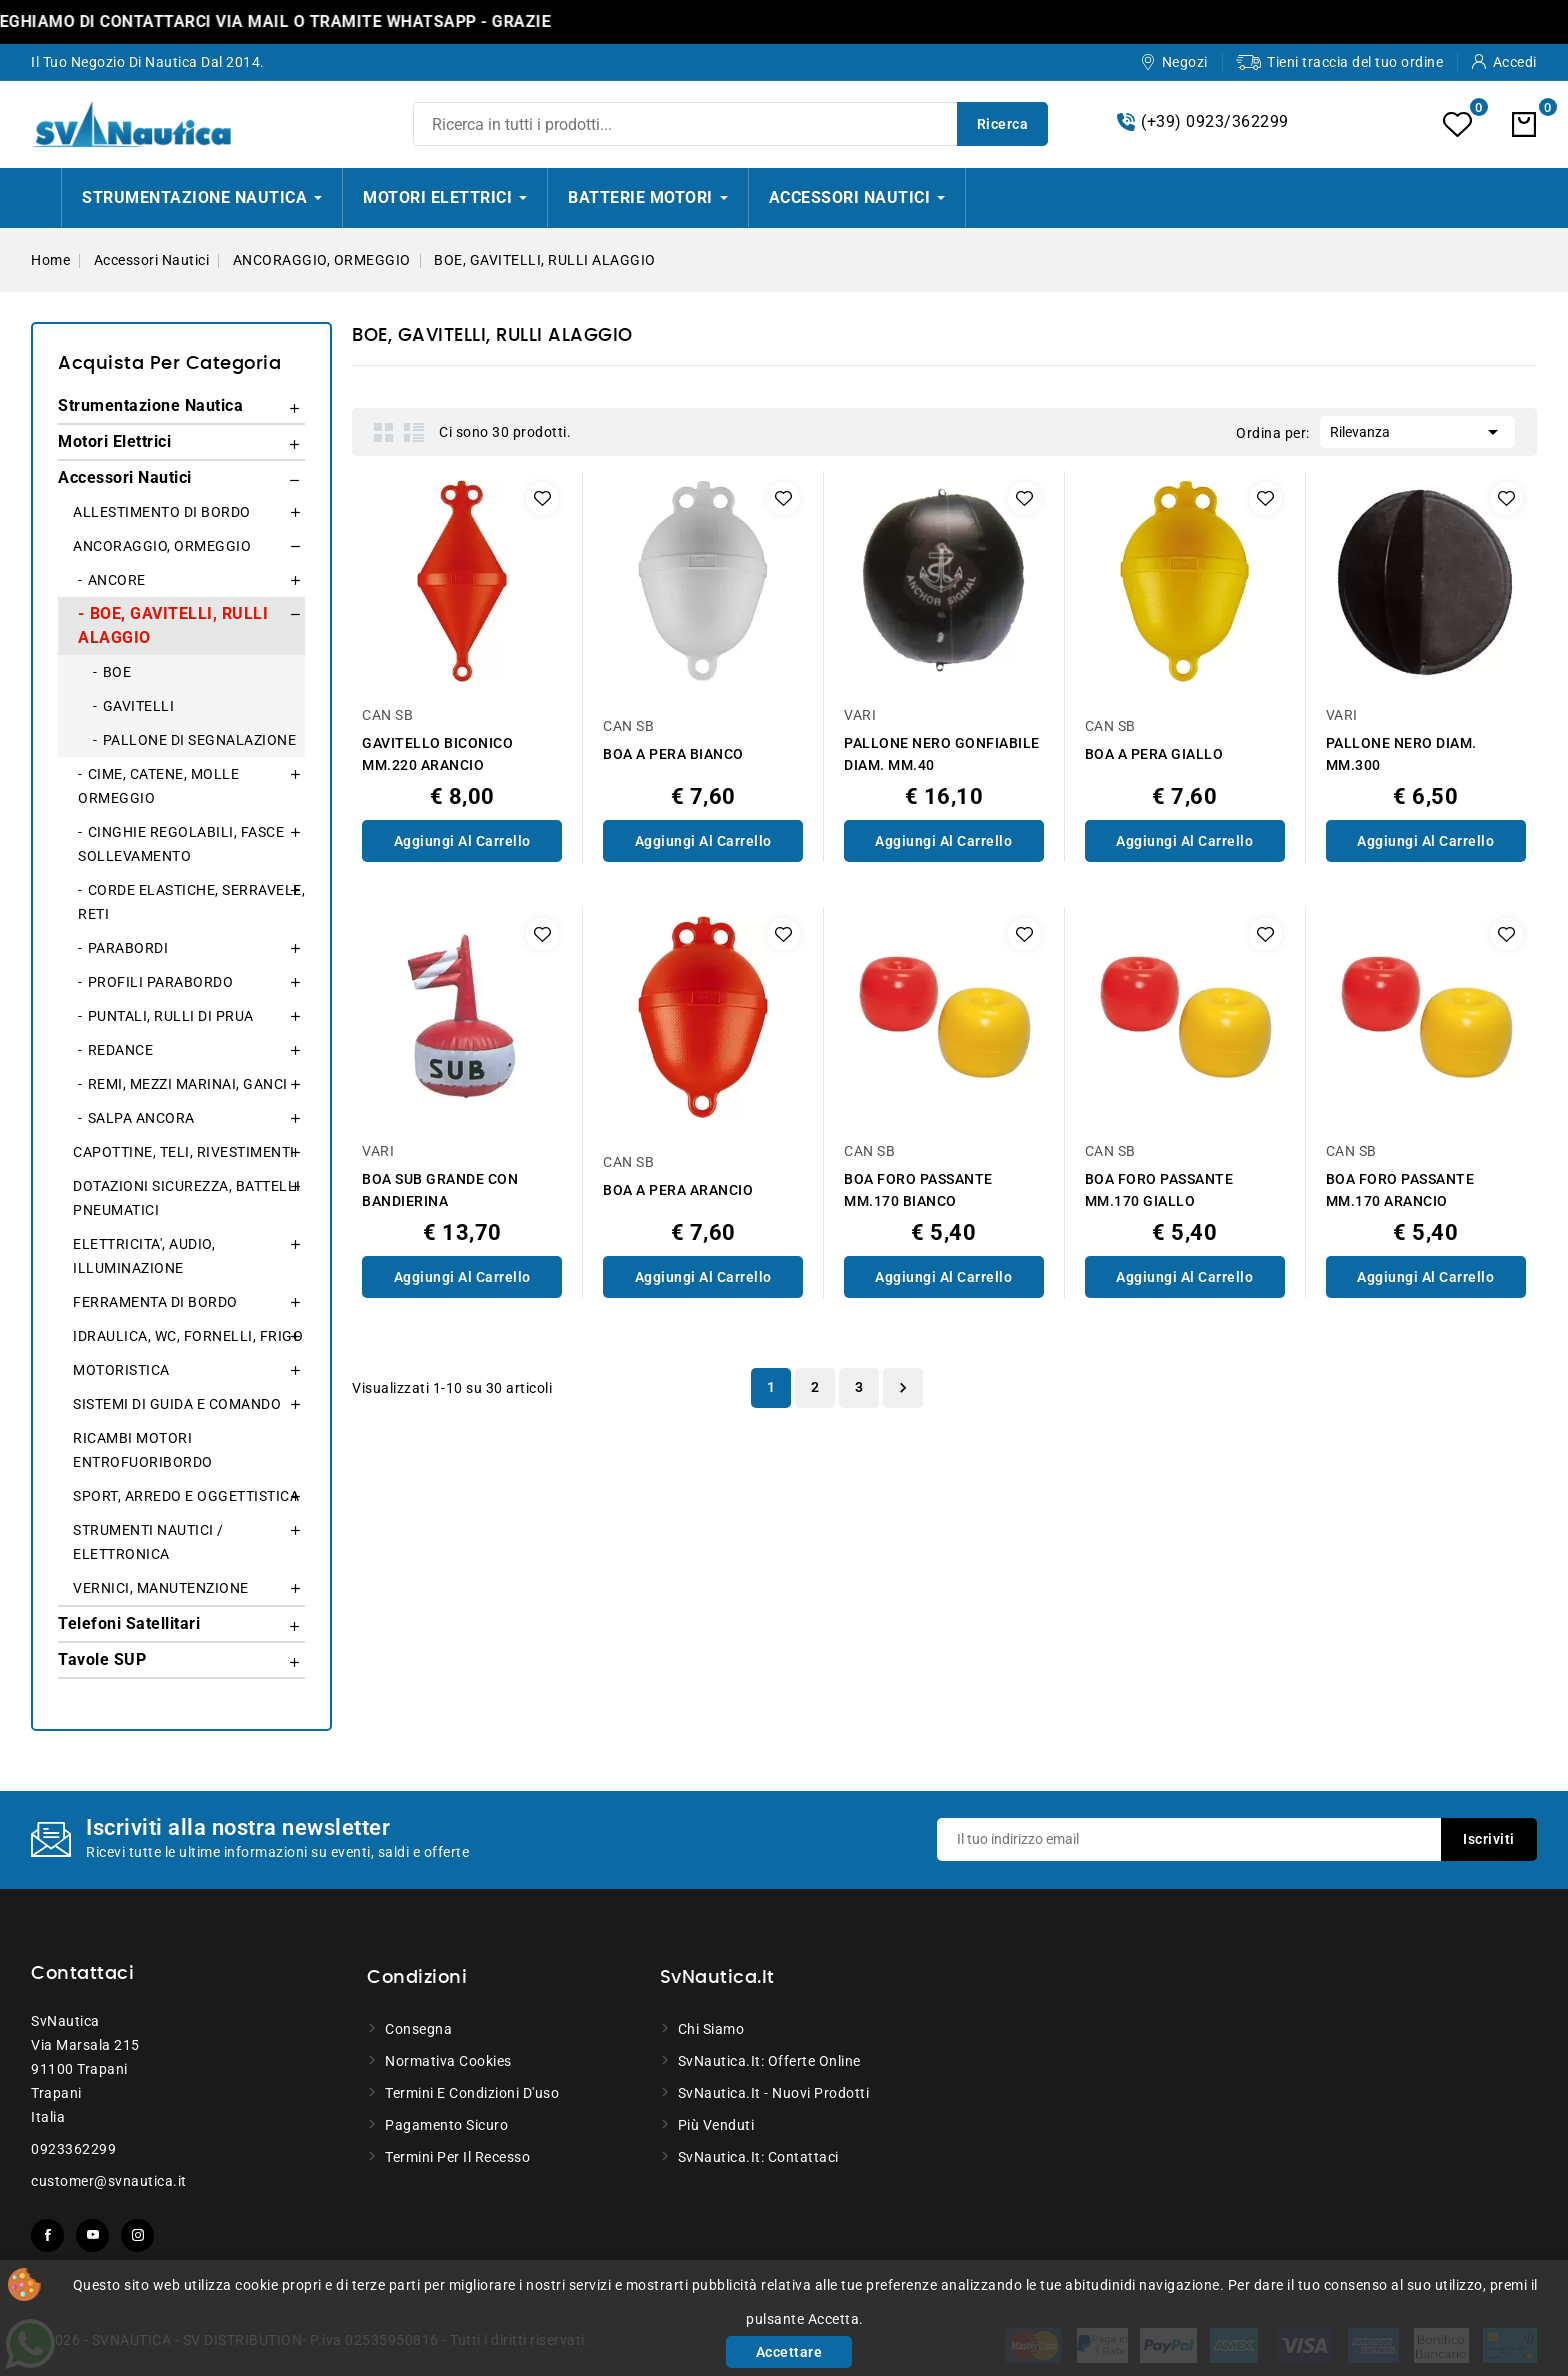 The height and width of the screenshot is (2376, 1568). I want to click on PALLONE NERO GONFIABILE DIAM. MM.40, so click(942, 754).